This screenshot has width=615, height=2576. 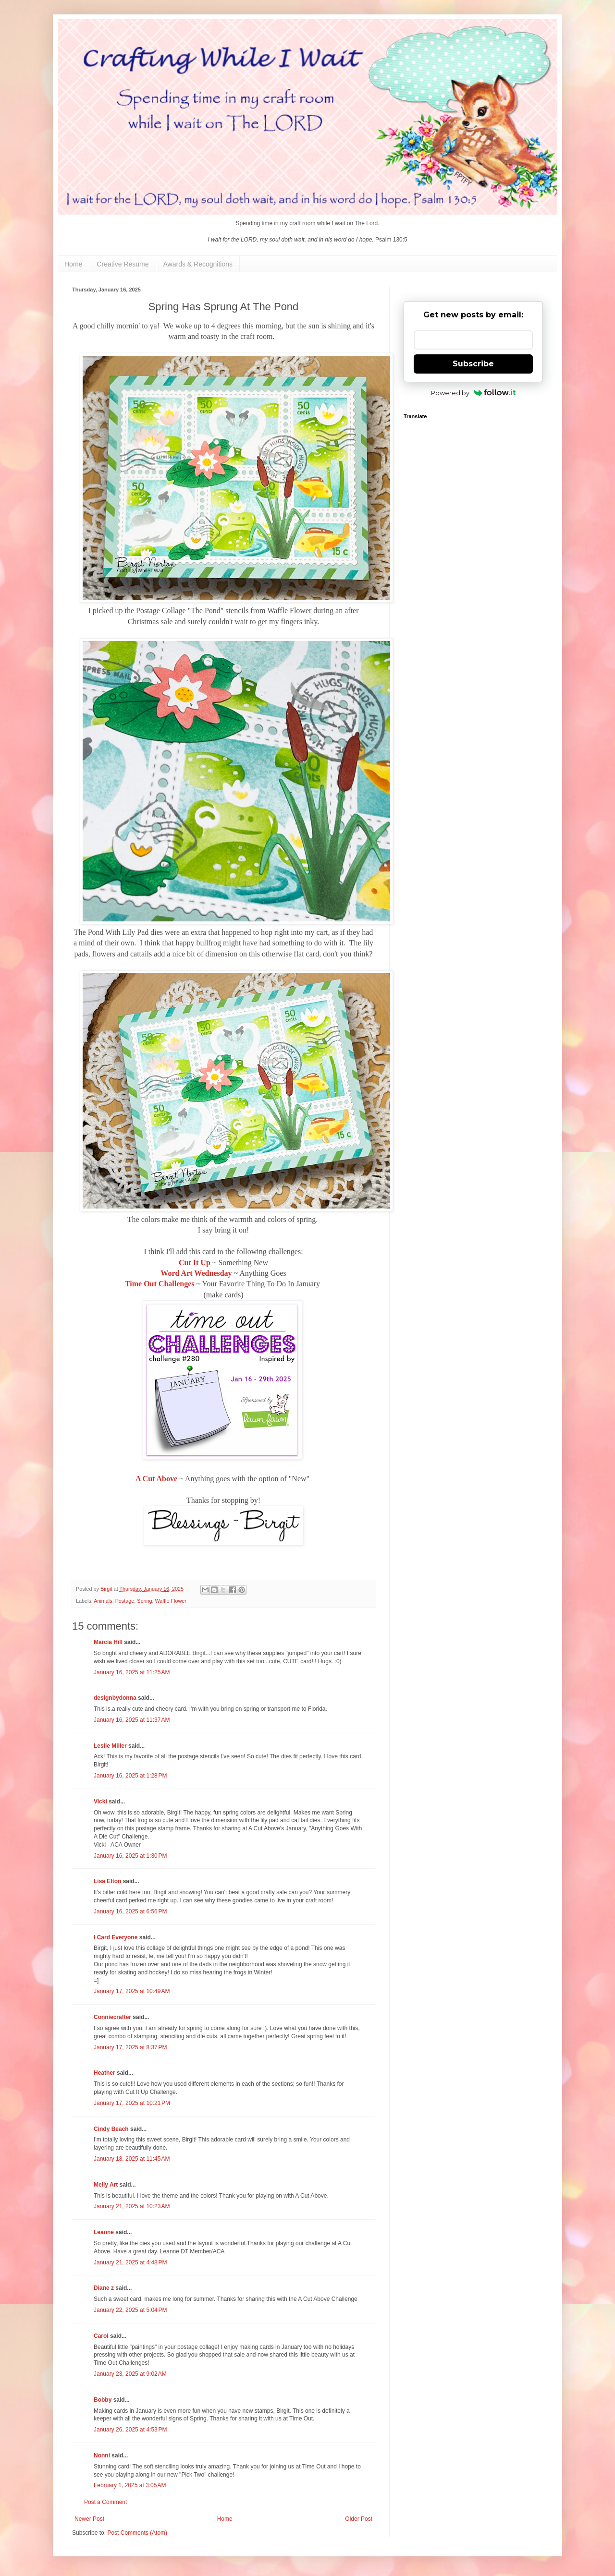 What do you see at coordinates (89, 2519) in the screenshot?
I see `Newer Post` at bounding box center [89, 2519].